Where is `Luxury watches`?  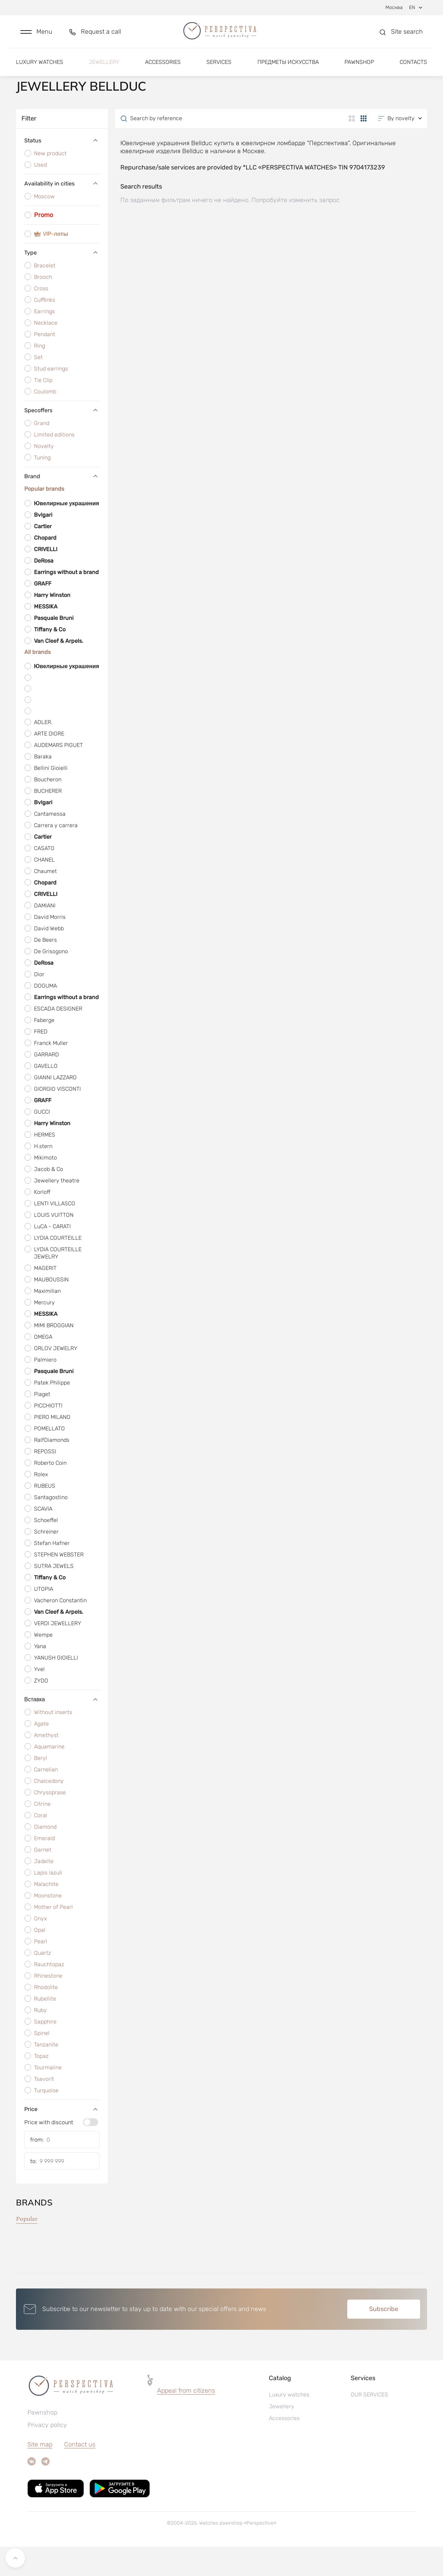 Luxury watches is located at coordinates (39, 65).